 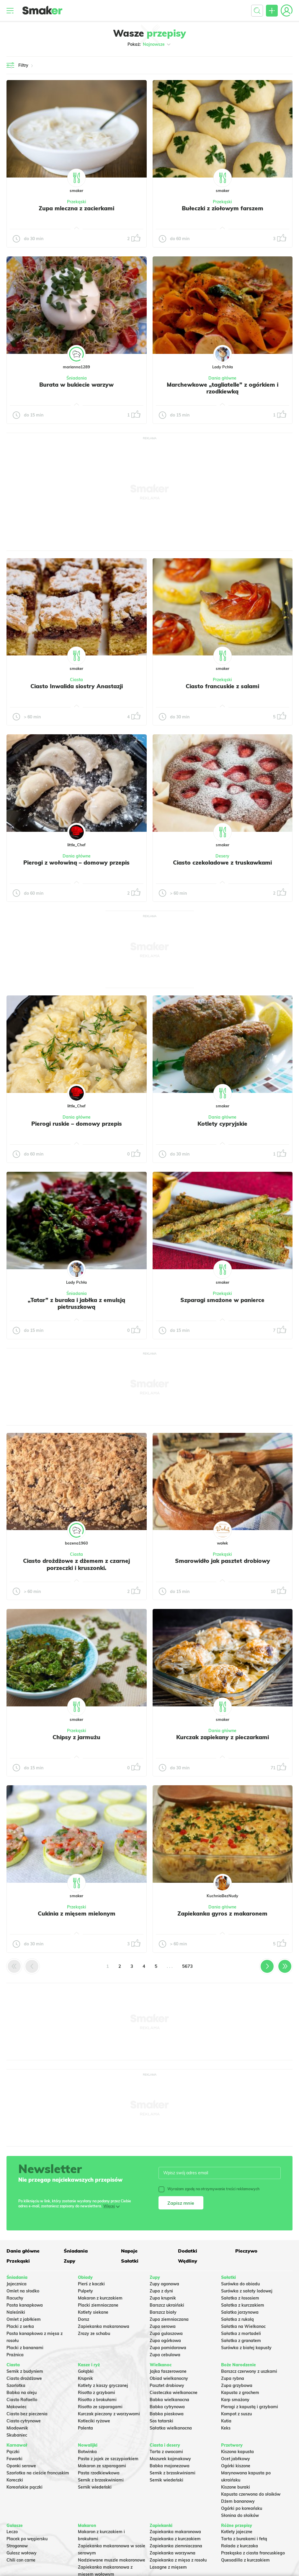 What do you see at coordinates (87, 2451) in the screenshot?
I see `Botwinka` at bounding box center [87, 2451].